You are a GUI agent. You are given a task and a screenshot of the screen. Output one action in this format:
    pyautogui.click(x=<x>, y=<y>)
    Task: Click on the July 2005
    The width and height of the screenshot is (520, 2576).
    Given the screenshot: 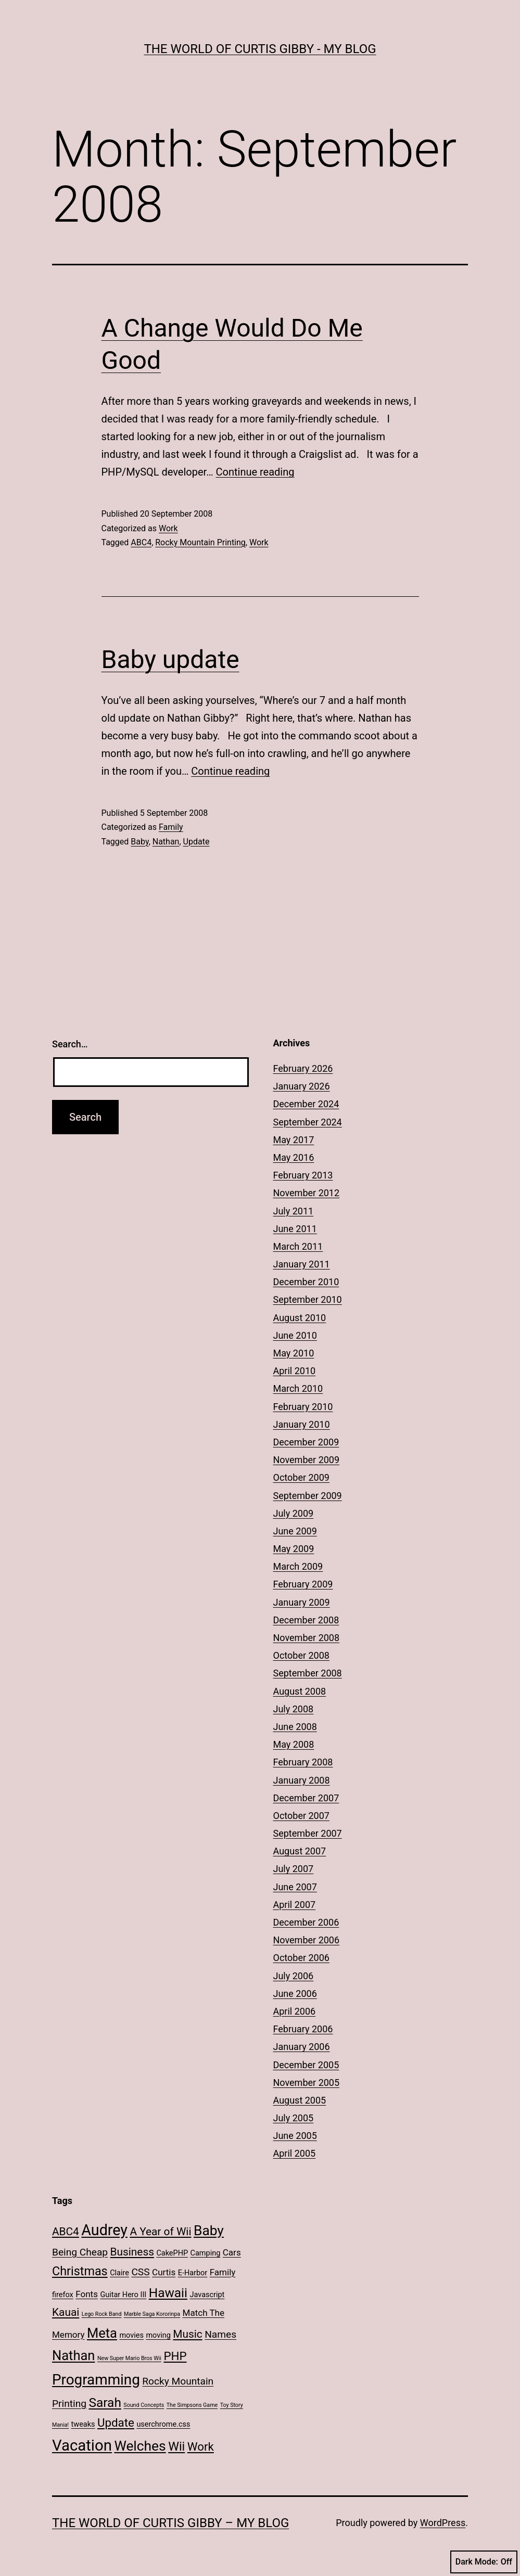 What is the action you would take?
    pyautogui.click(x=293, y=2117)
    